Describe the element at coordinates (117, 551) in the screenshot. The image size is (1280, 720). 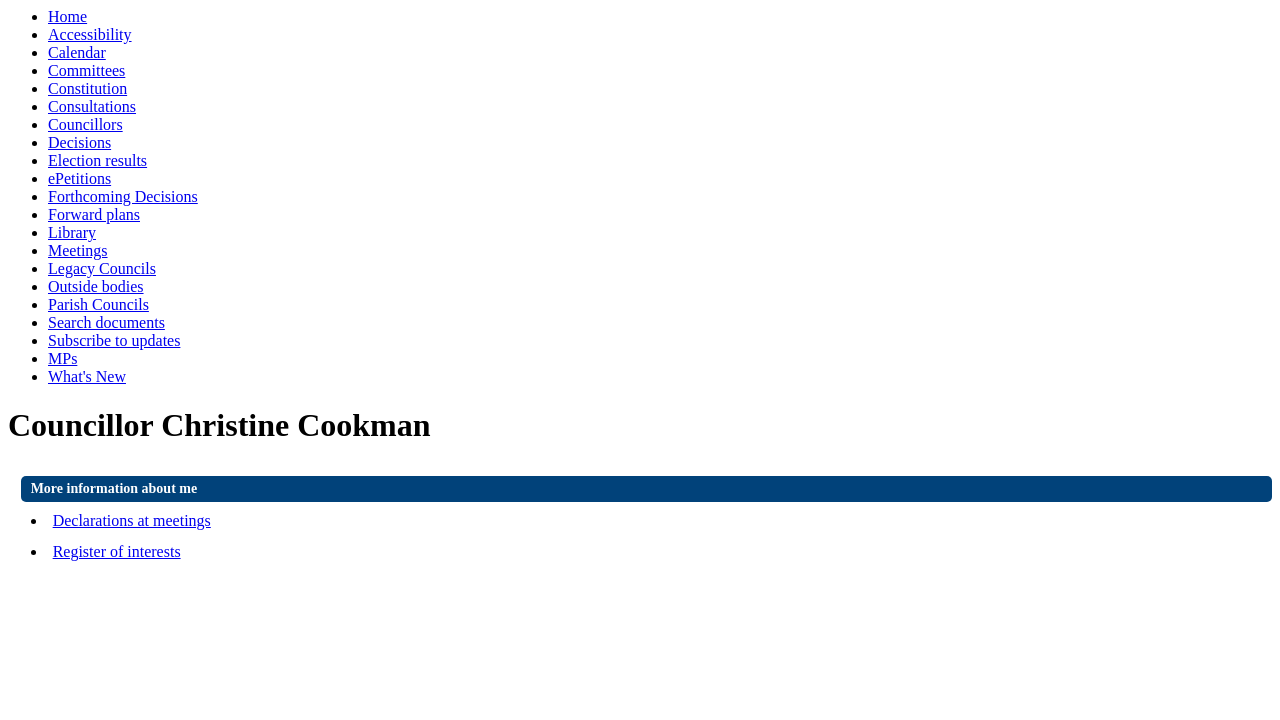
I see `Register of interests` at that location.